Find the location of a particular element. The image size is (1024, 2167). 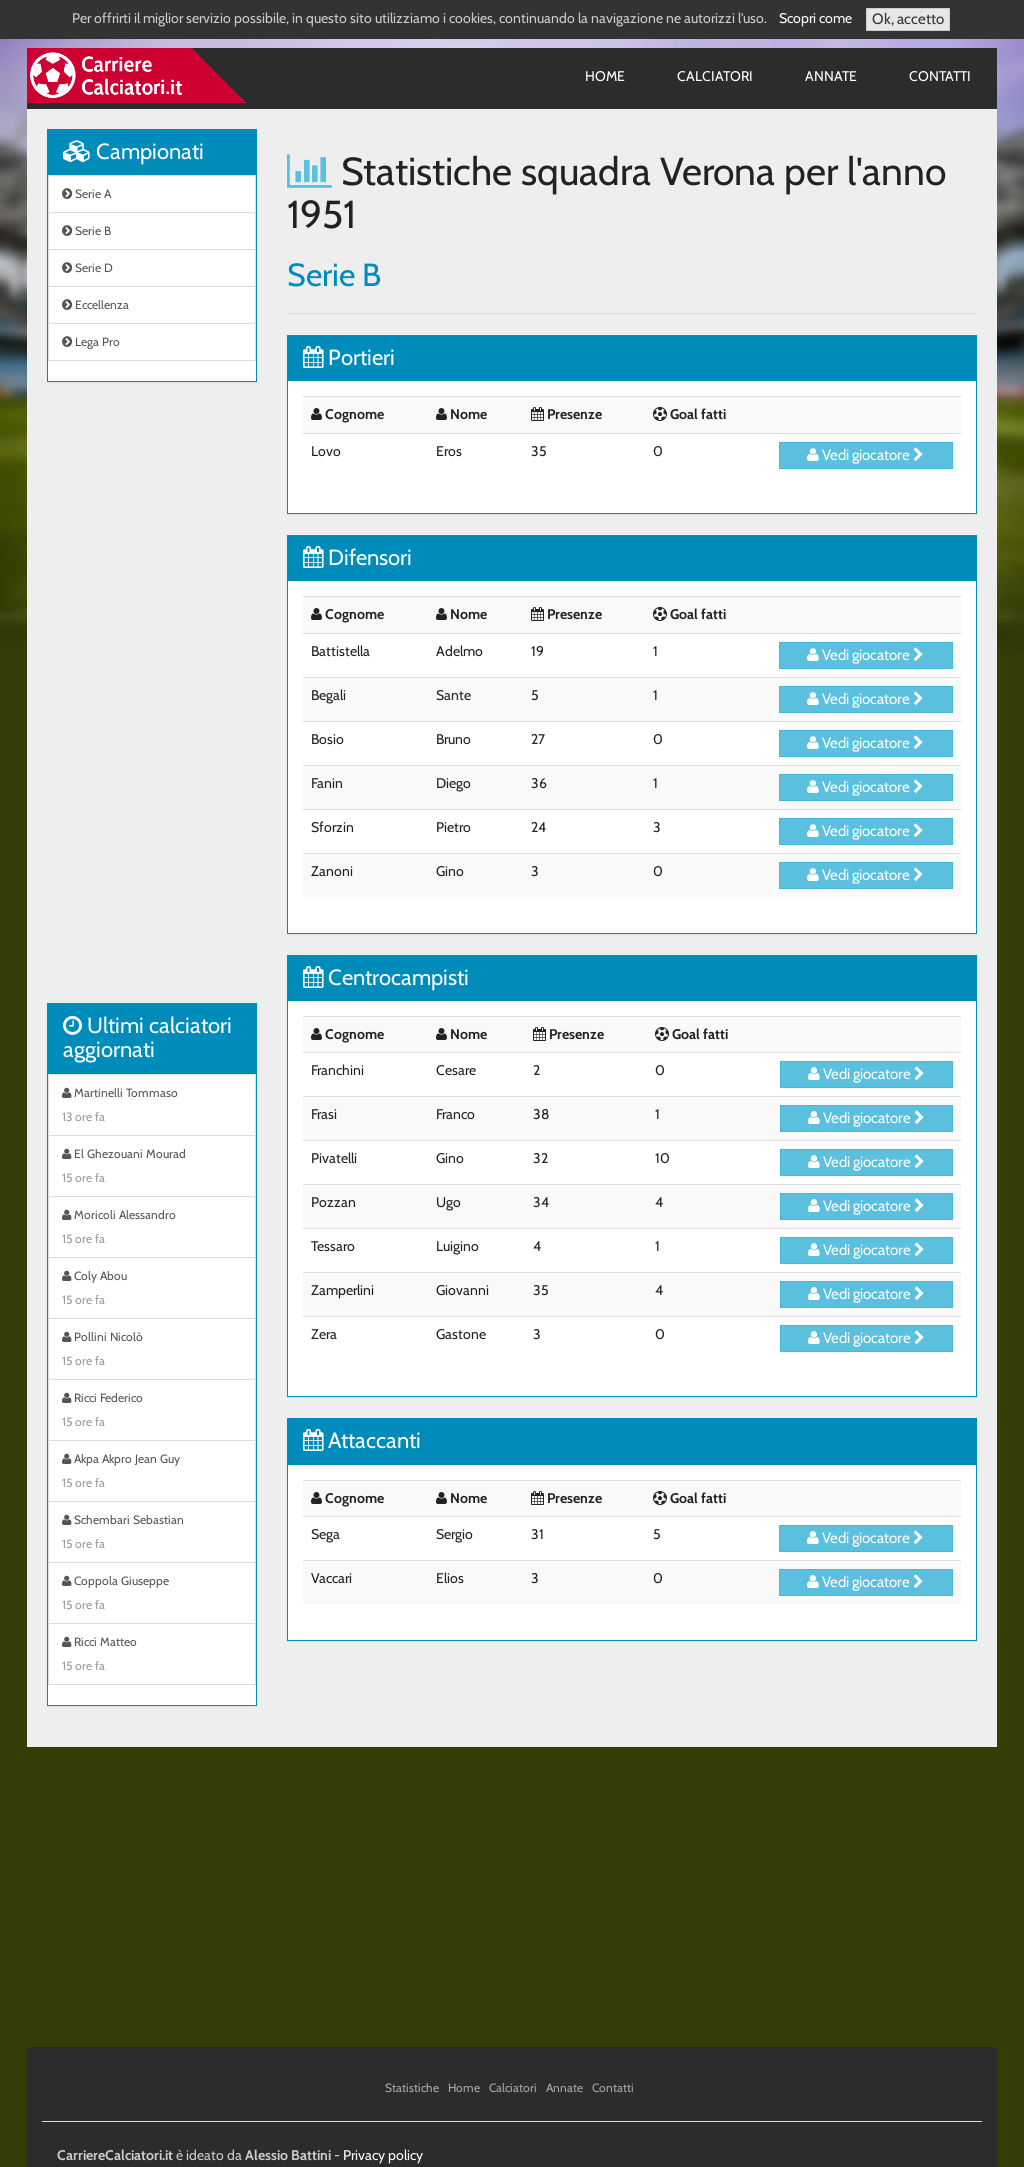

Home is located at coordinates (605, 76).